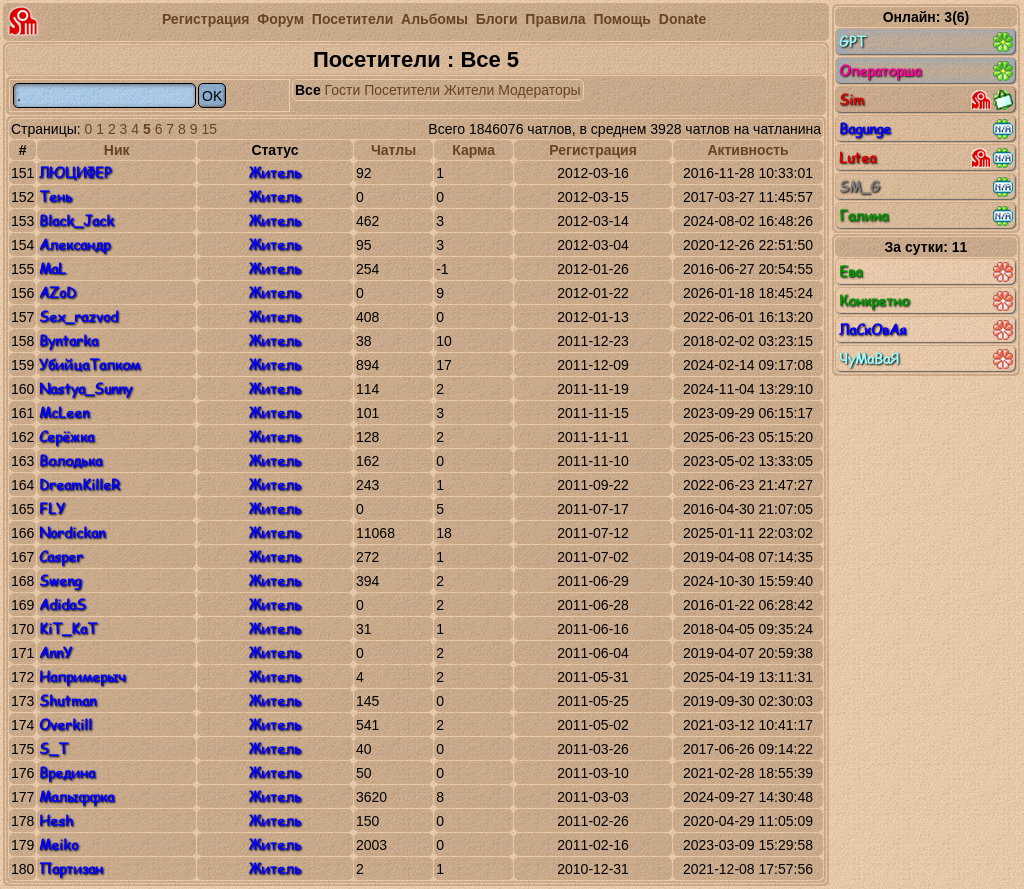 This screenshot has height=889, width=1024. What do you see at coordinates (76, 220) in the screenshot?
I see `Black_Jack` at bounding box center [76, 220].